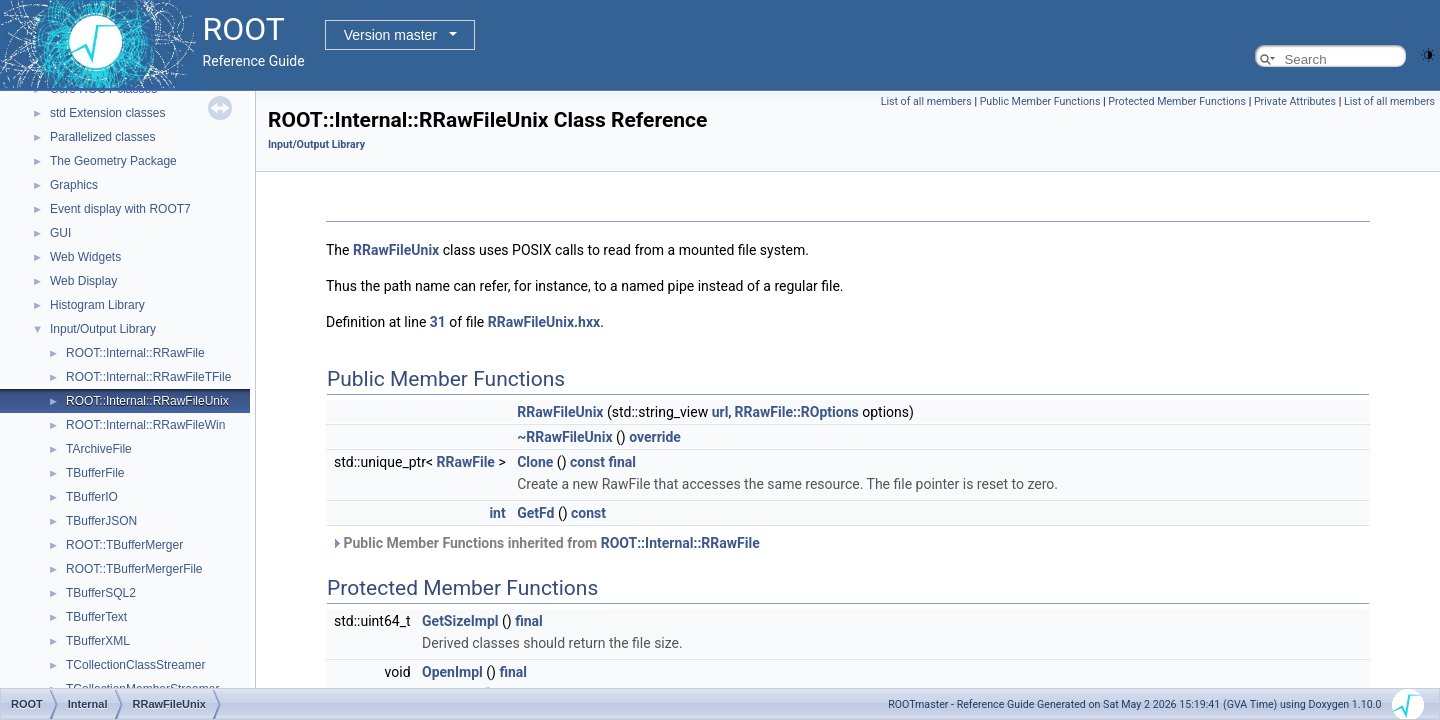  What do you see at coordinates (97, 305) in the screenshot?
I see `Histogram Library` at bounding box center [97, 305].